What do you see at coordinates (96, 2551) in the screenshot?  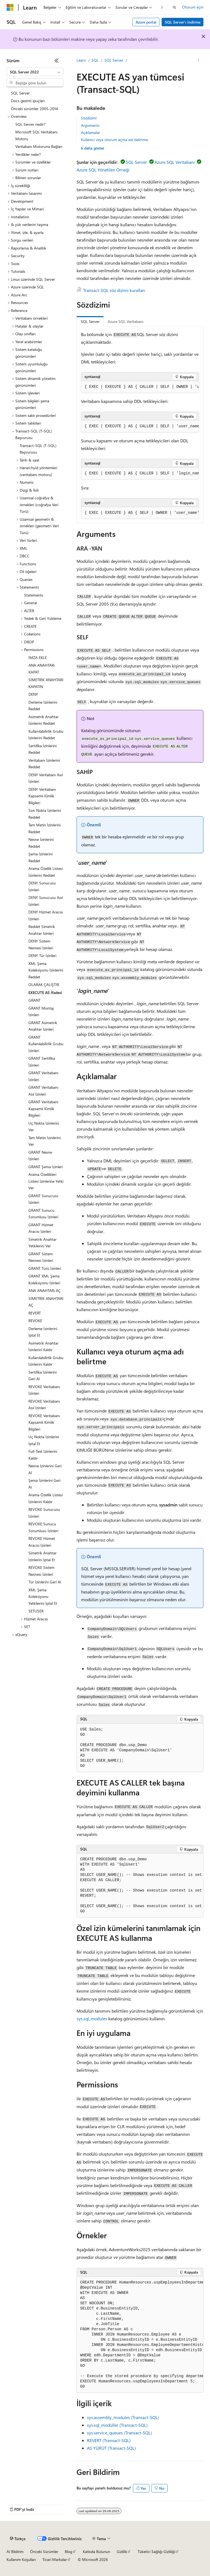 I see `Katkıda Bulunun` at bounding box center [96, 2551].